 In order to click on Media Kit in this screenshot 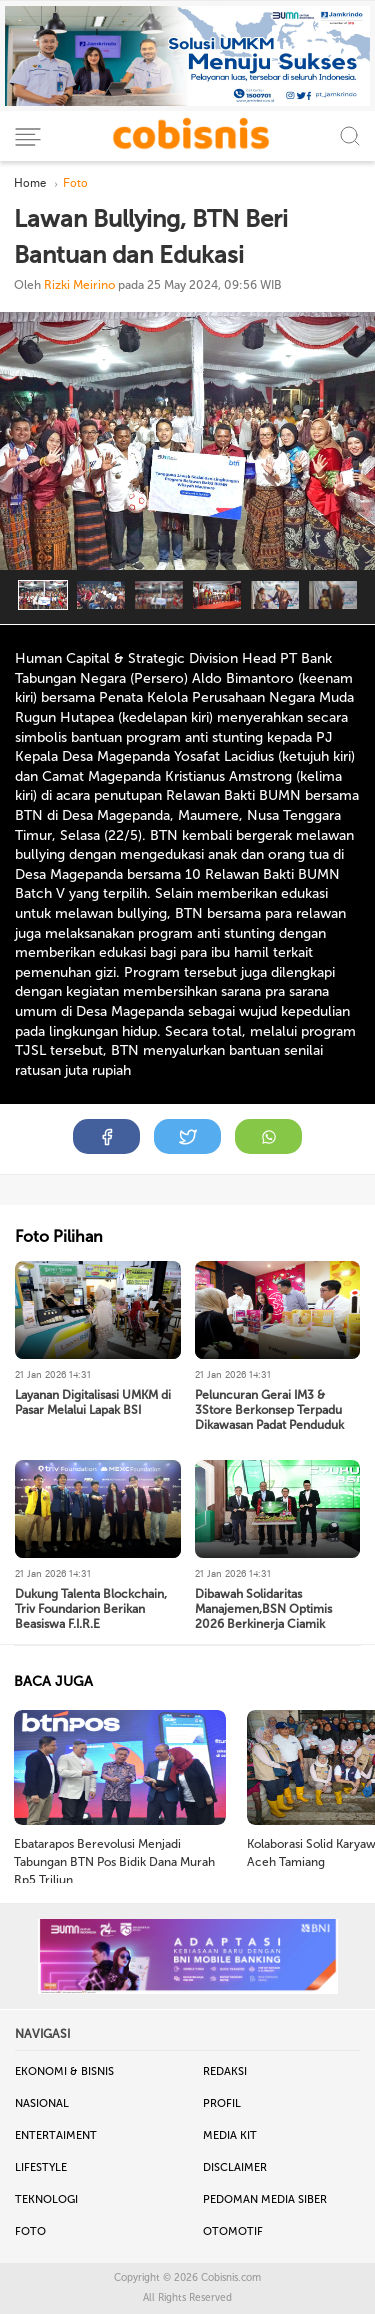, I will do `click(230, 2135)`.